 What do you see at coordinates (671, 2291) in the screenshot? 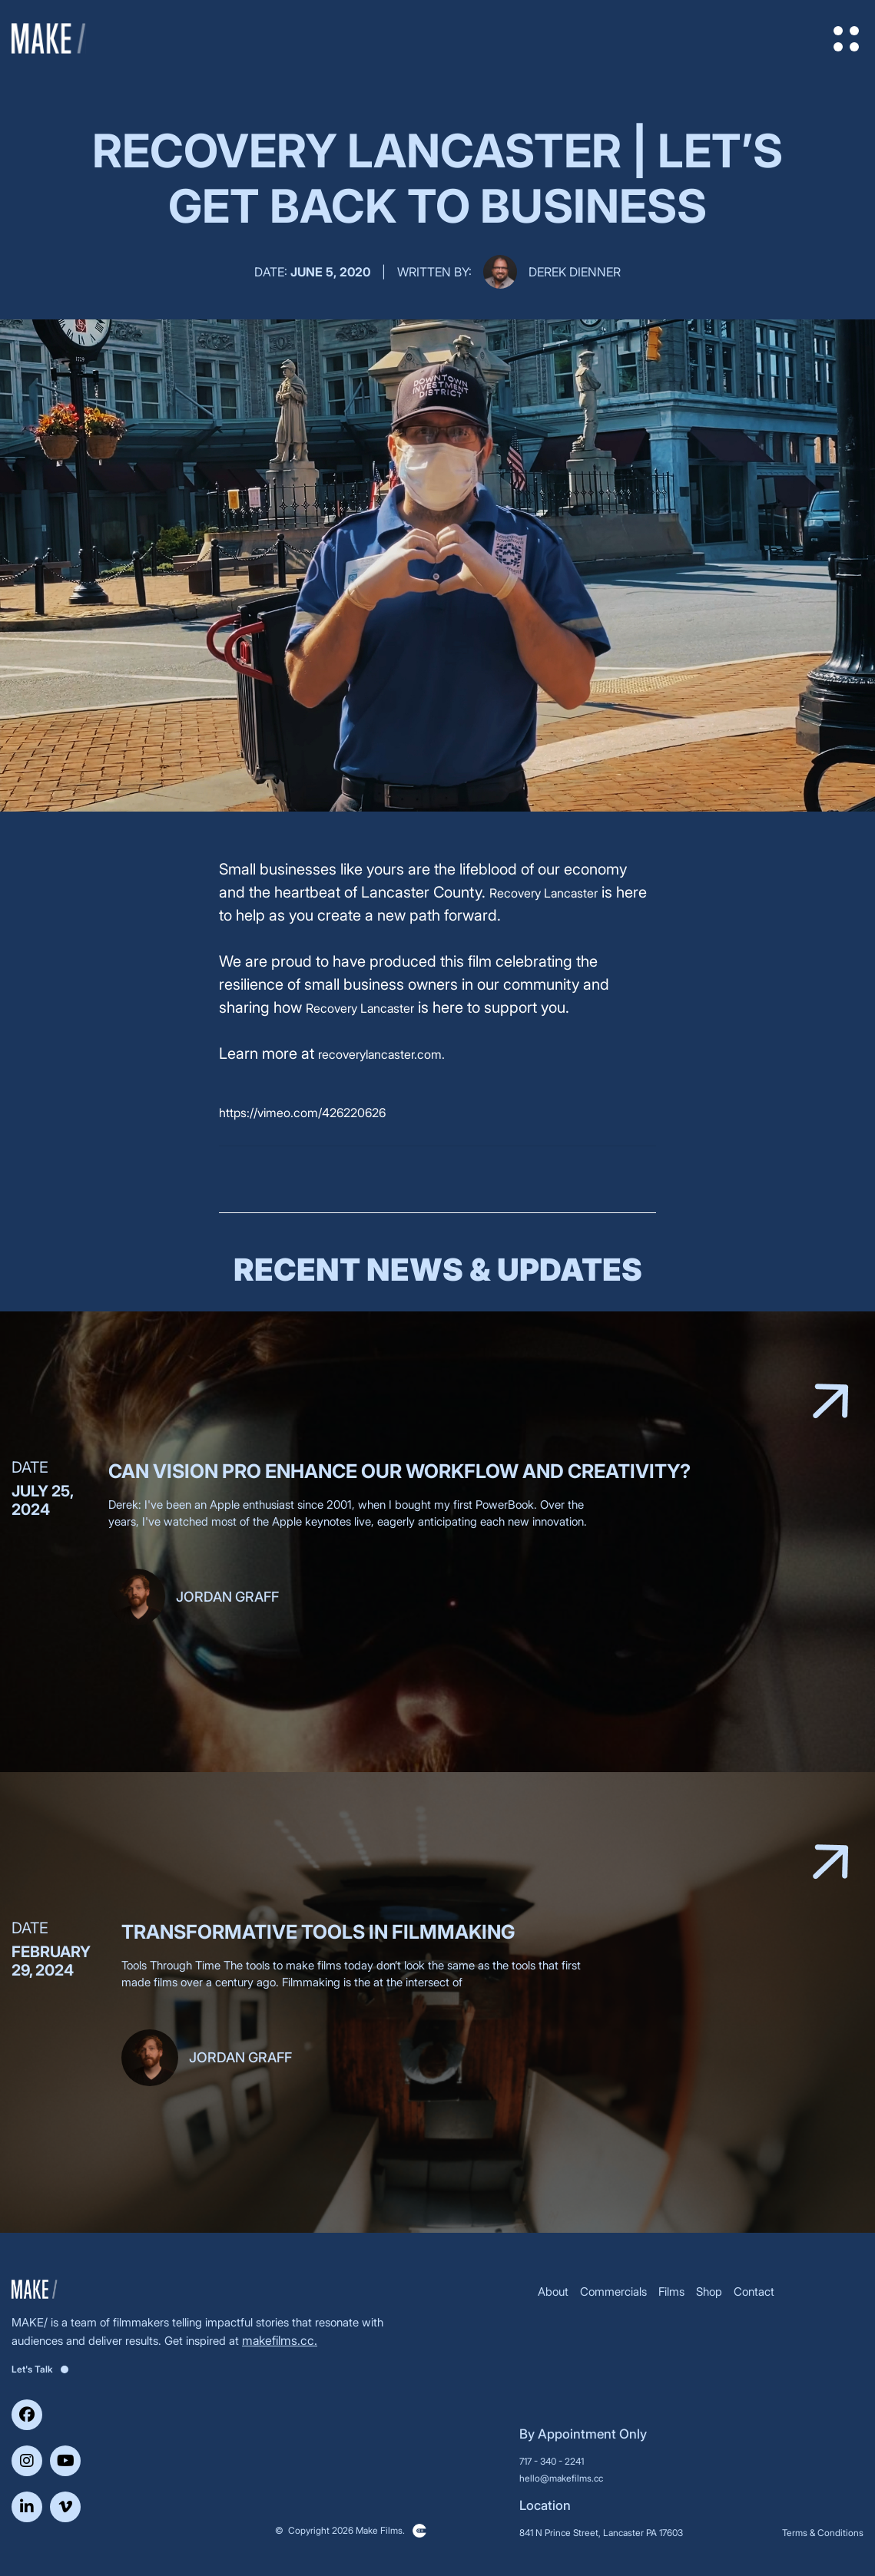
I see `Films` at bounding box center [671, 2291].